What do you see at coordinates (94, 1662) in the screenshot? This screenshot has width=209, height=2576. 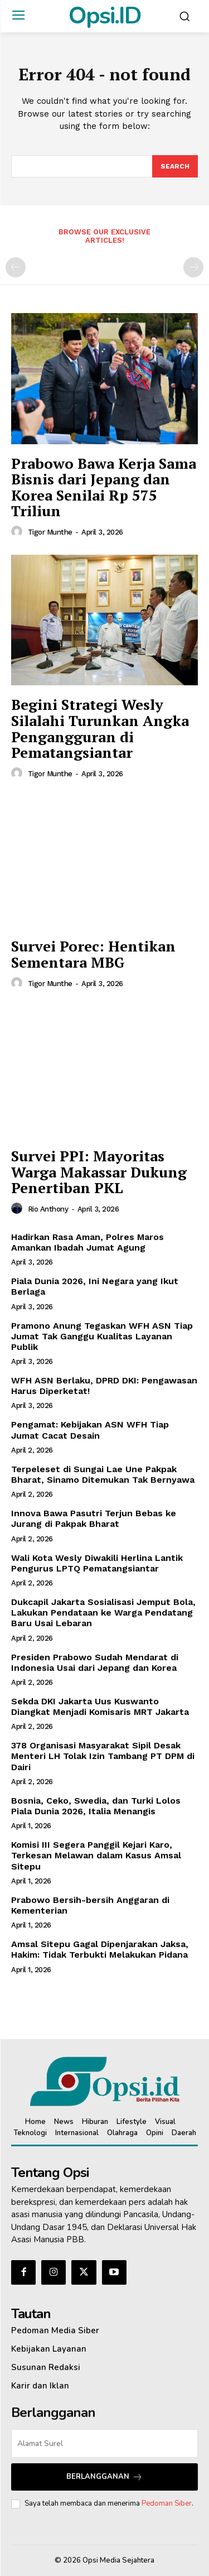 I see `Presiden Prabowo Sudah Mendarat di Indonesia Usai dari Jepang dan Korea` at bounding box center [94, 1662].